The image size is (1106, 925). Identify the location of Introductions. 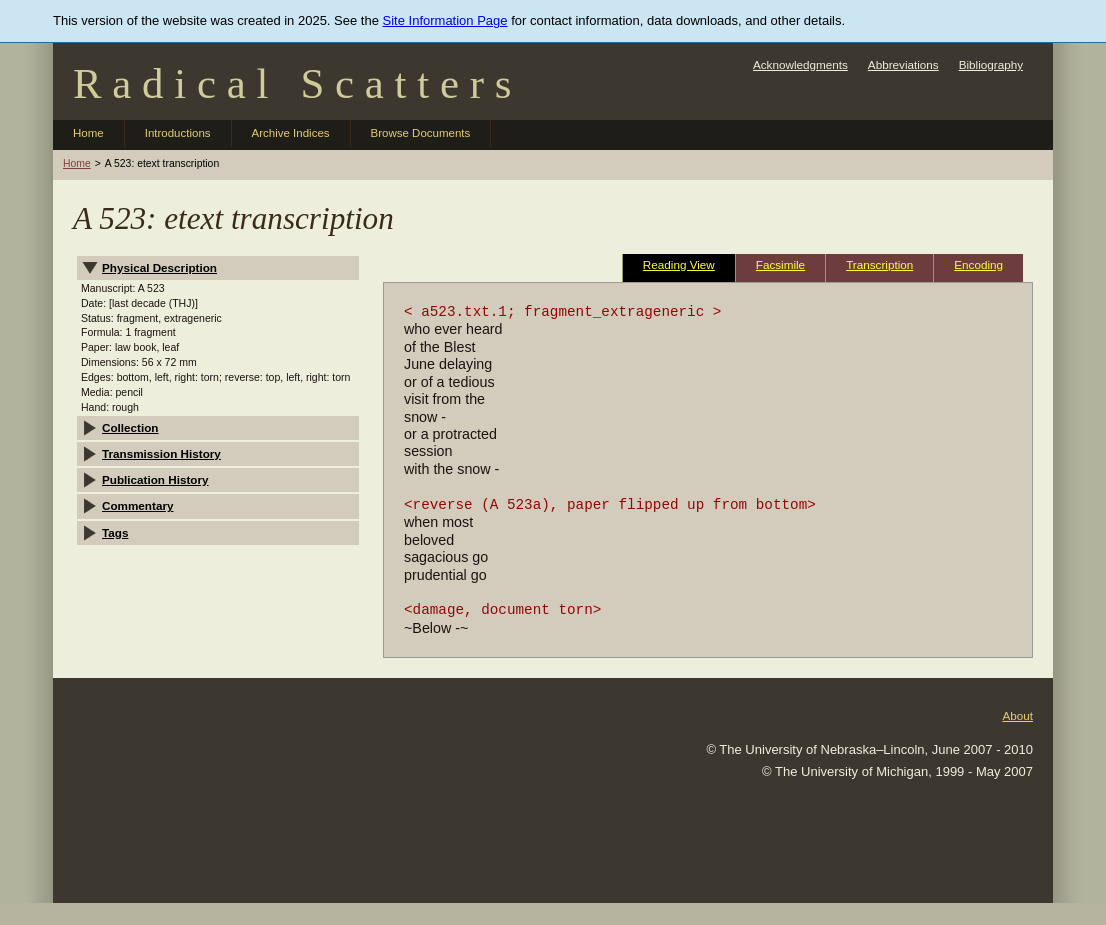
(178, 133).